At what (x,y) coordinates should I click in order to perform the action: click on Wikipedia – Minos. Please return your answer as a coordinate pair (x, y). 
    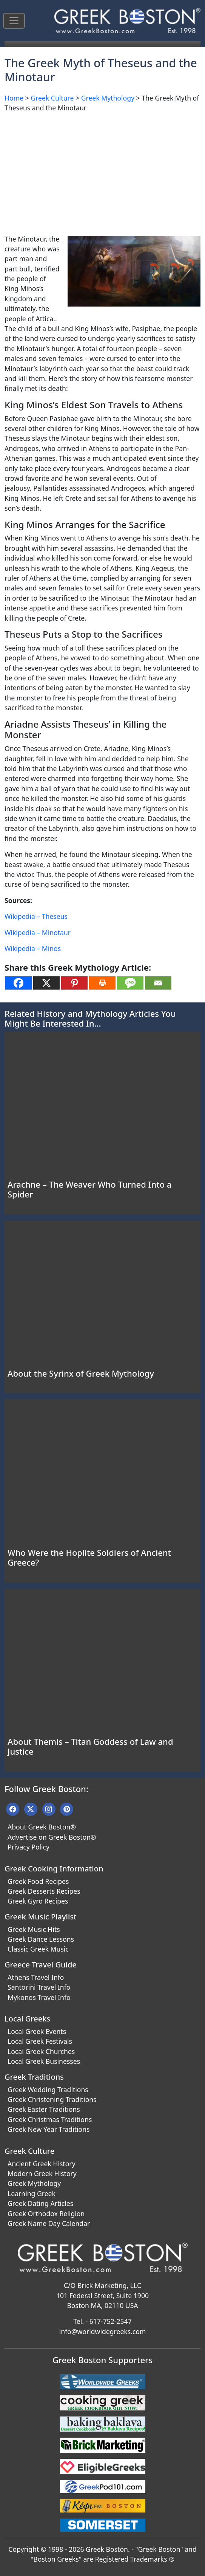
    Looking at the image, I should click on (33, 948).